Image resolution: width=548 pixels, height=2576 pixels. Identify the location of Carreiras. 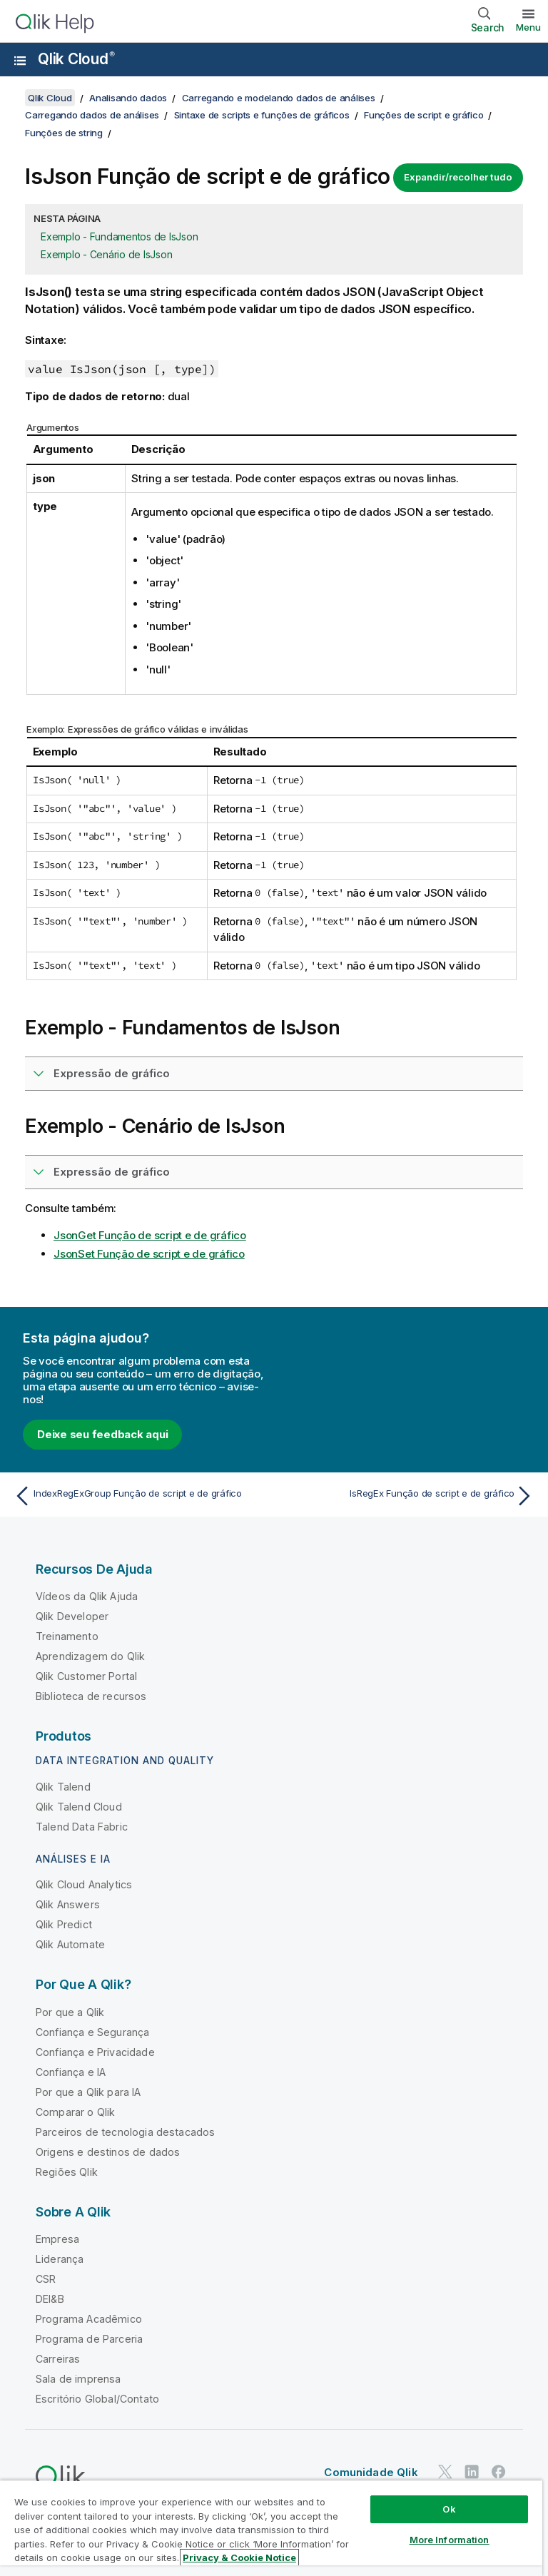
(58, 2359).